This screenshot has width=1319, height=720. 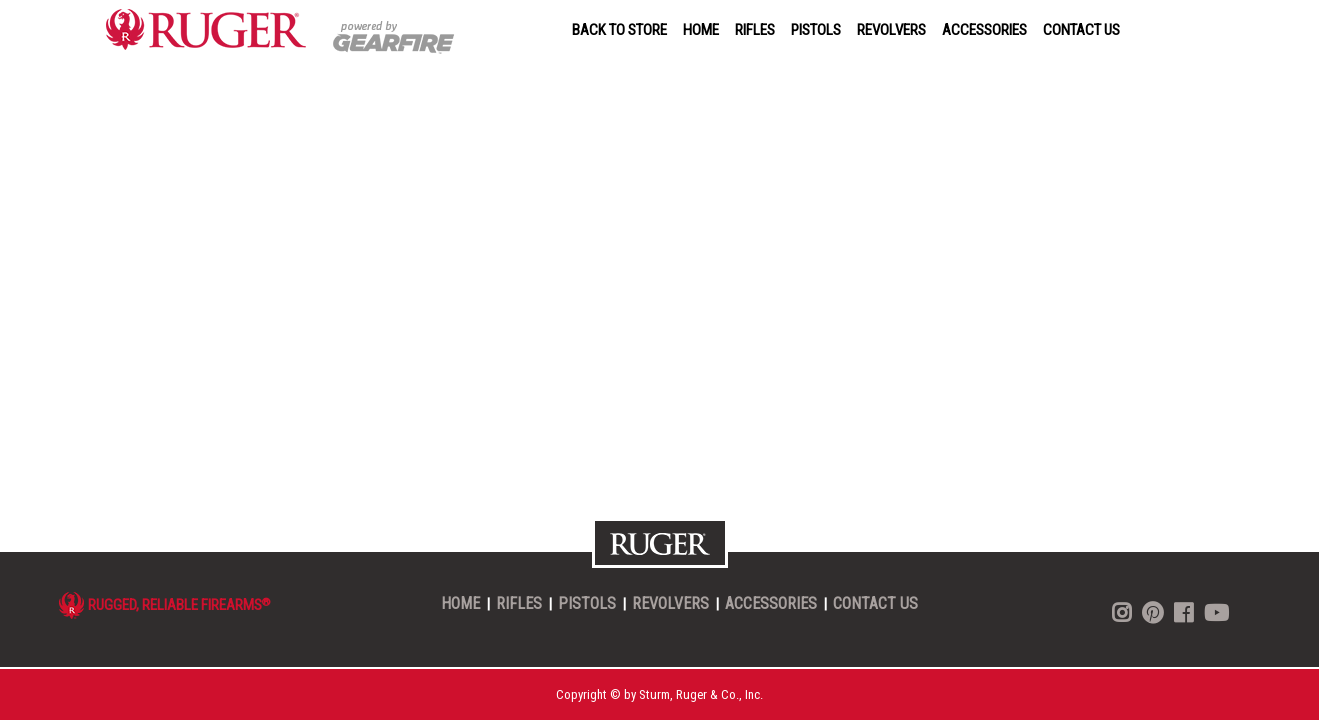 What do you see at coordinates (755, 30) in the screenshot?
I see `RIFLES` at bounding box center [755, 30].